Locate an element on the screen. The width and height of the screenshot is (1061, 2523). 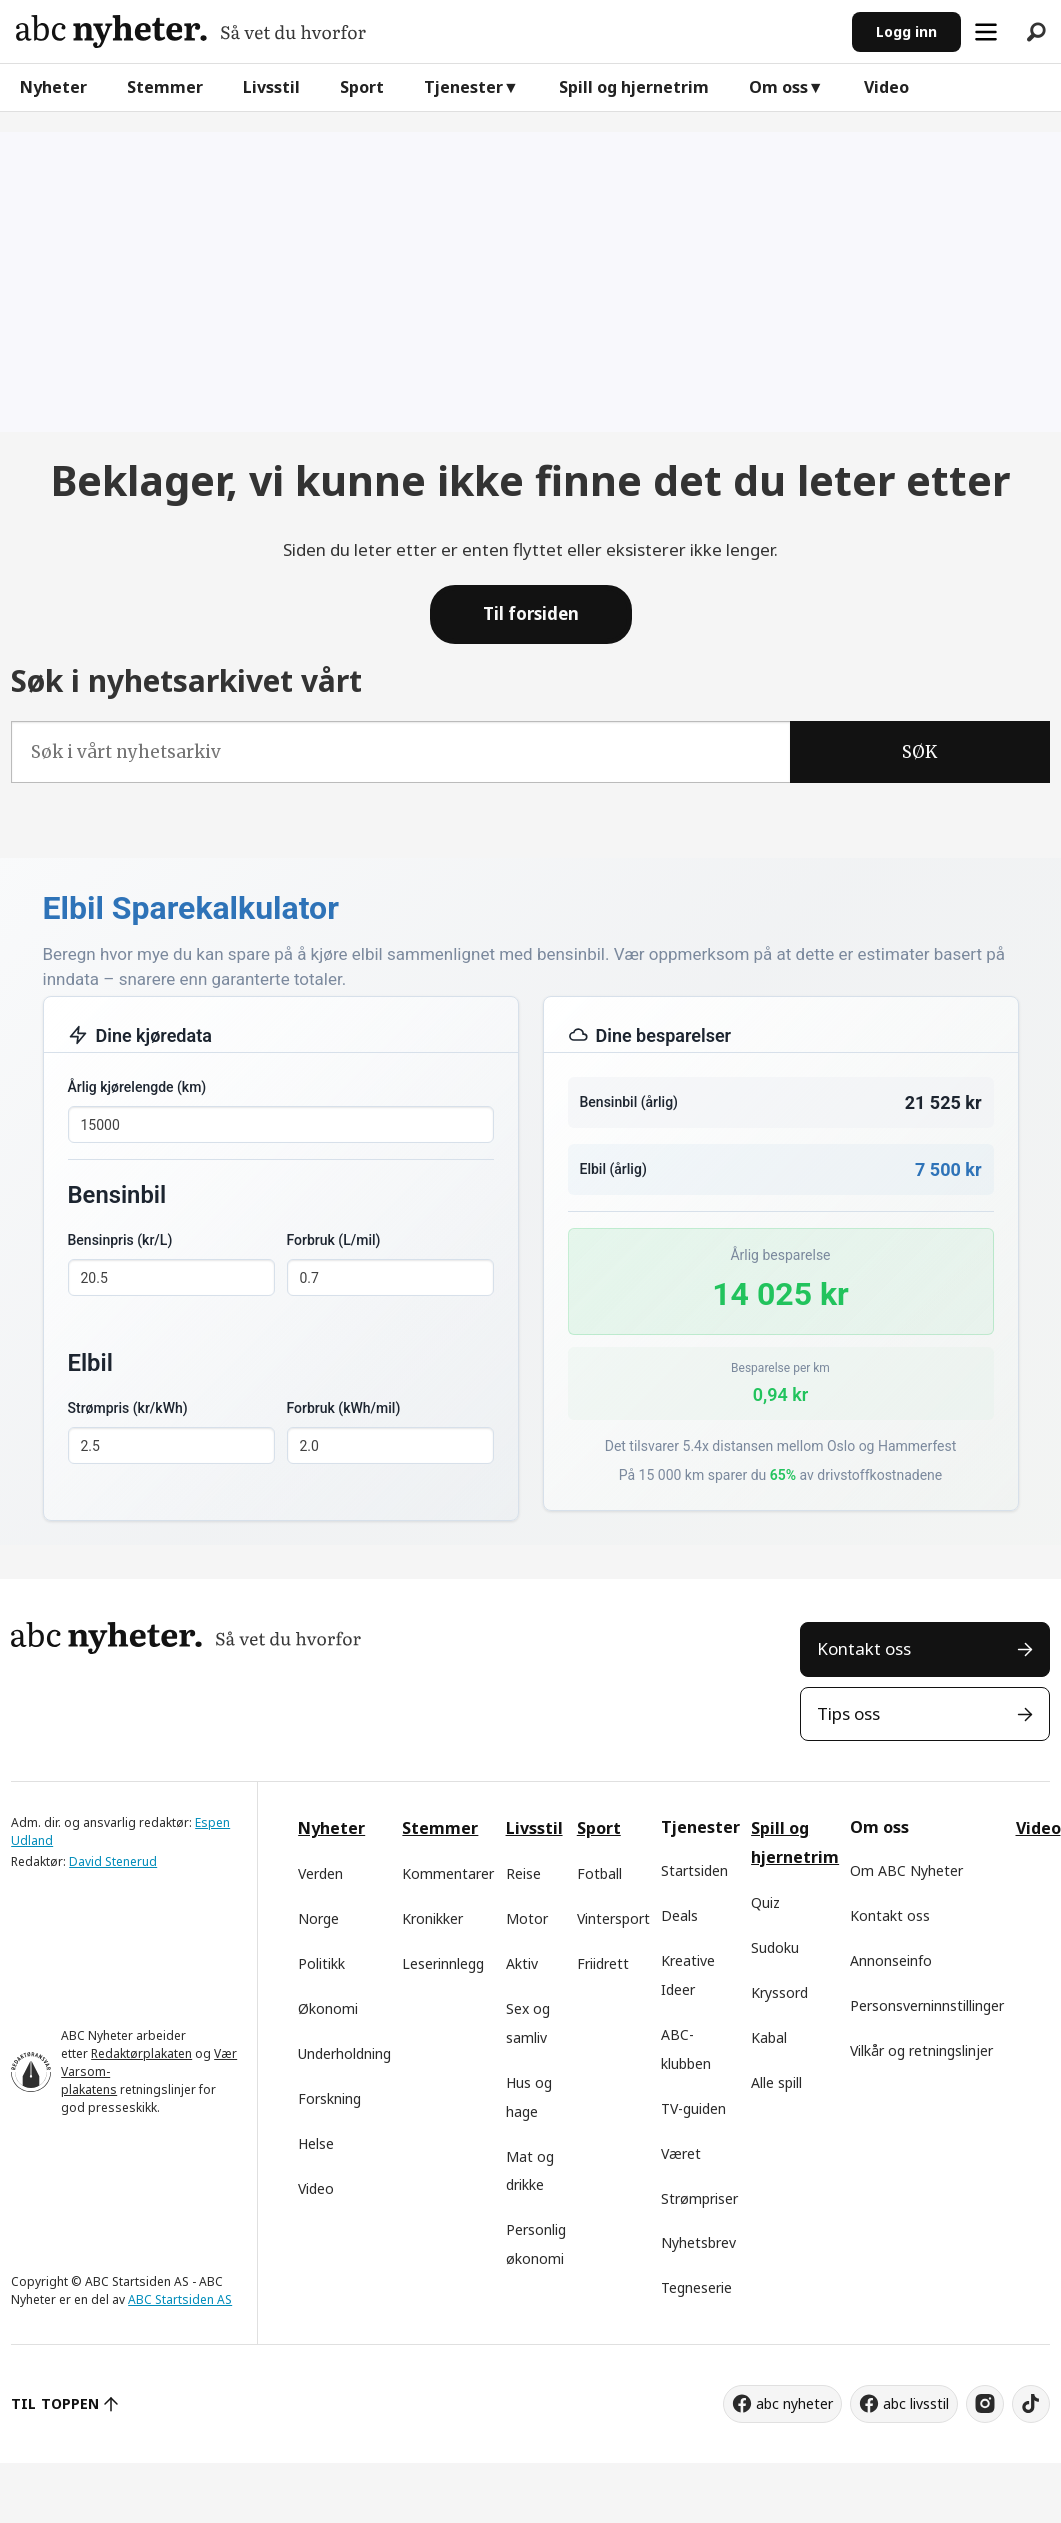
Kommentarer is located at coordinates (448, 1873).